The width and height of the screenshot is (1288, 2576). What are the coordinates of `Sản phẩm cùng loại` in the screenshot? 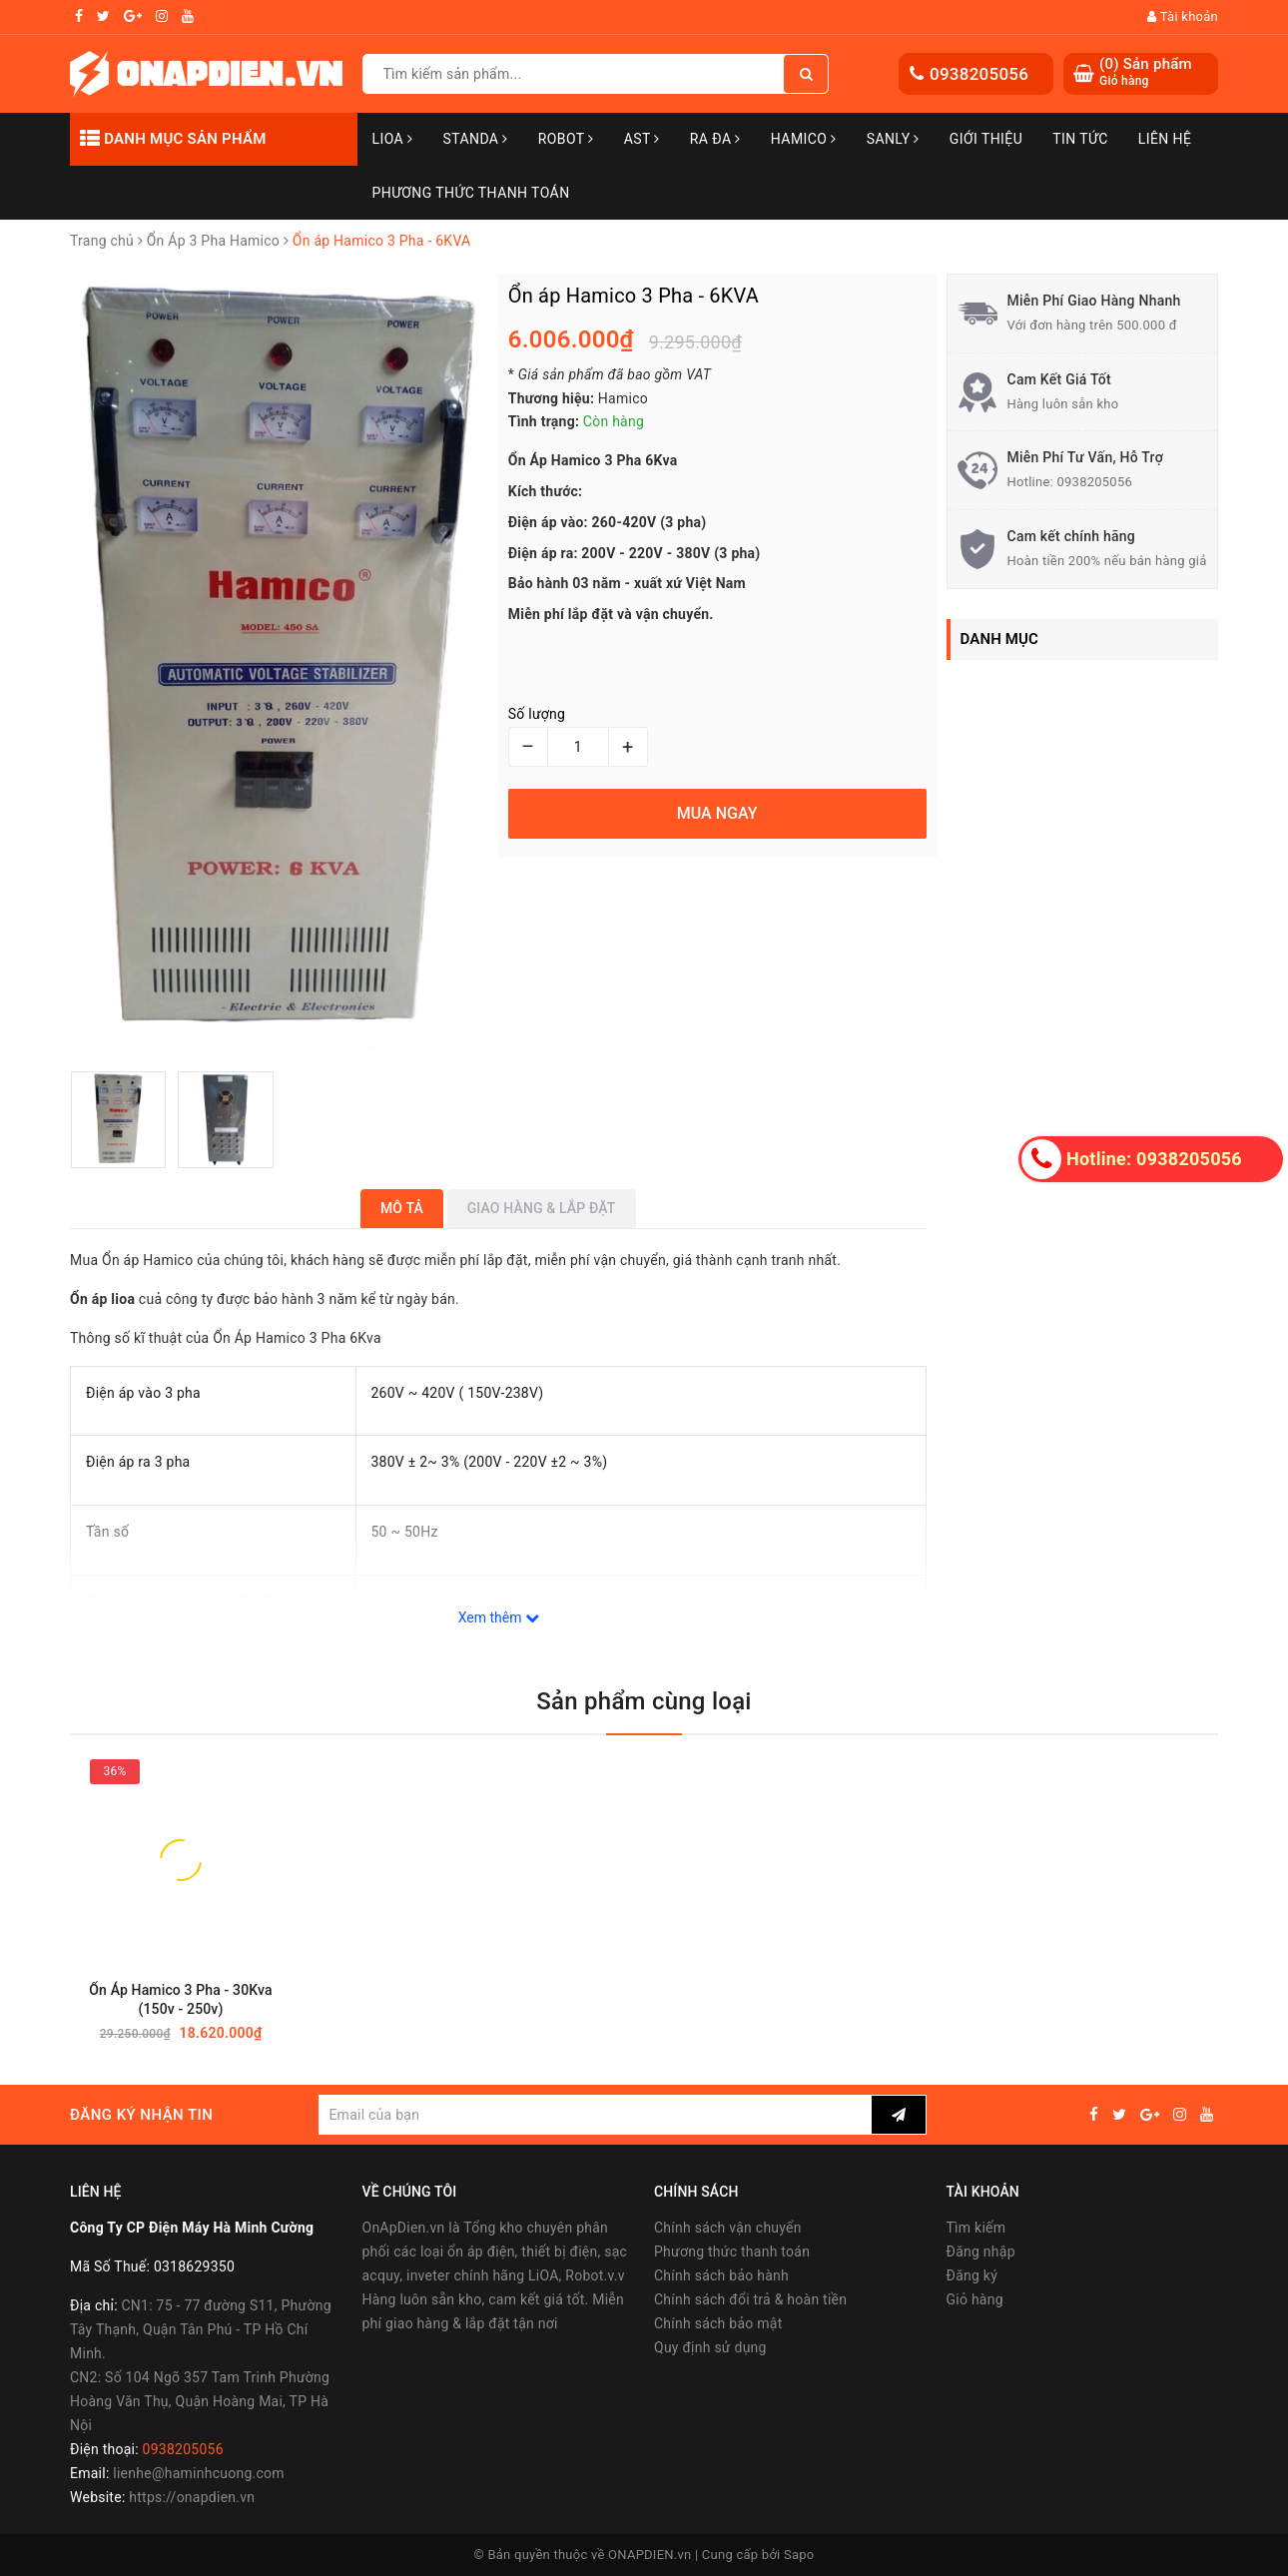 It's located at (643, 1701).